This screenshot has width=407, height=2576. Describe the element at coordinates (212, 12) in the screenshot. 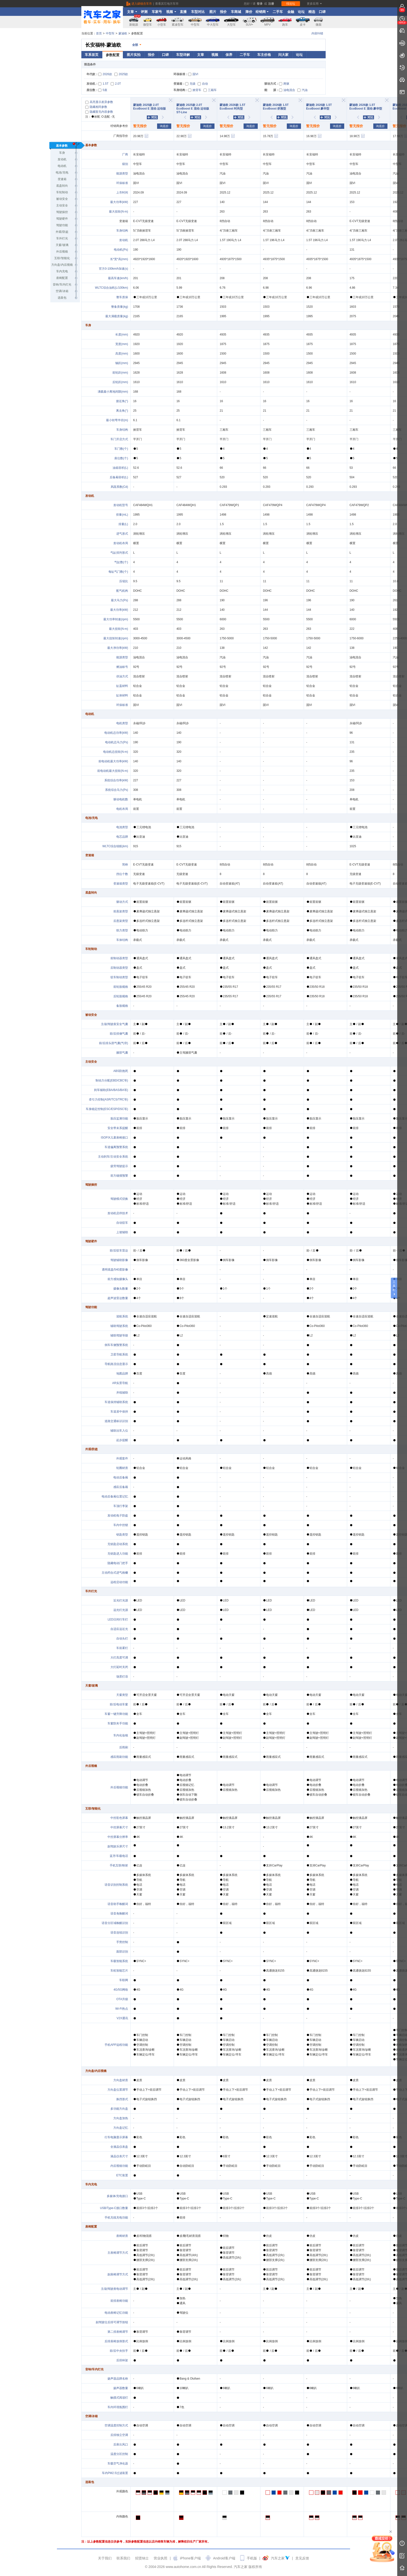

I see `图片` at that location.